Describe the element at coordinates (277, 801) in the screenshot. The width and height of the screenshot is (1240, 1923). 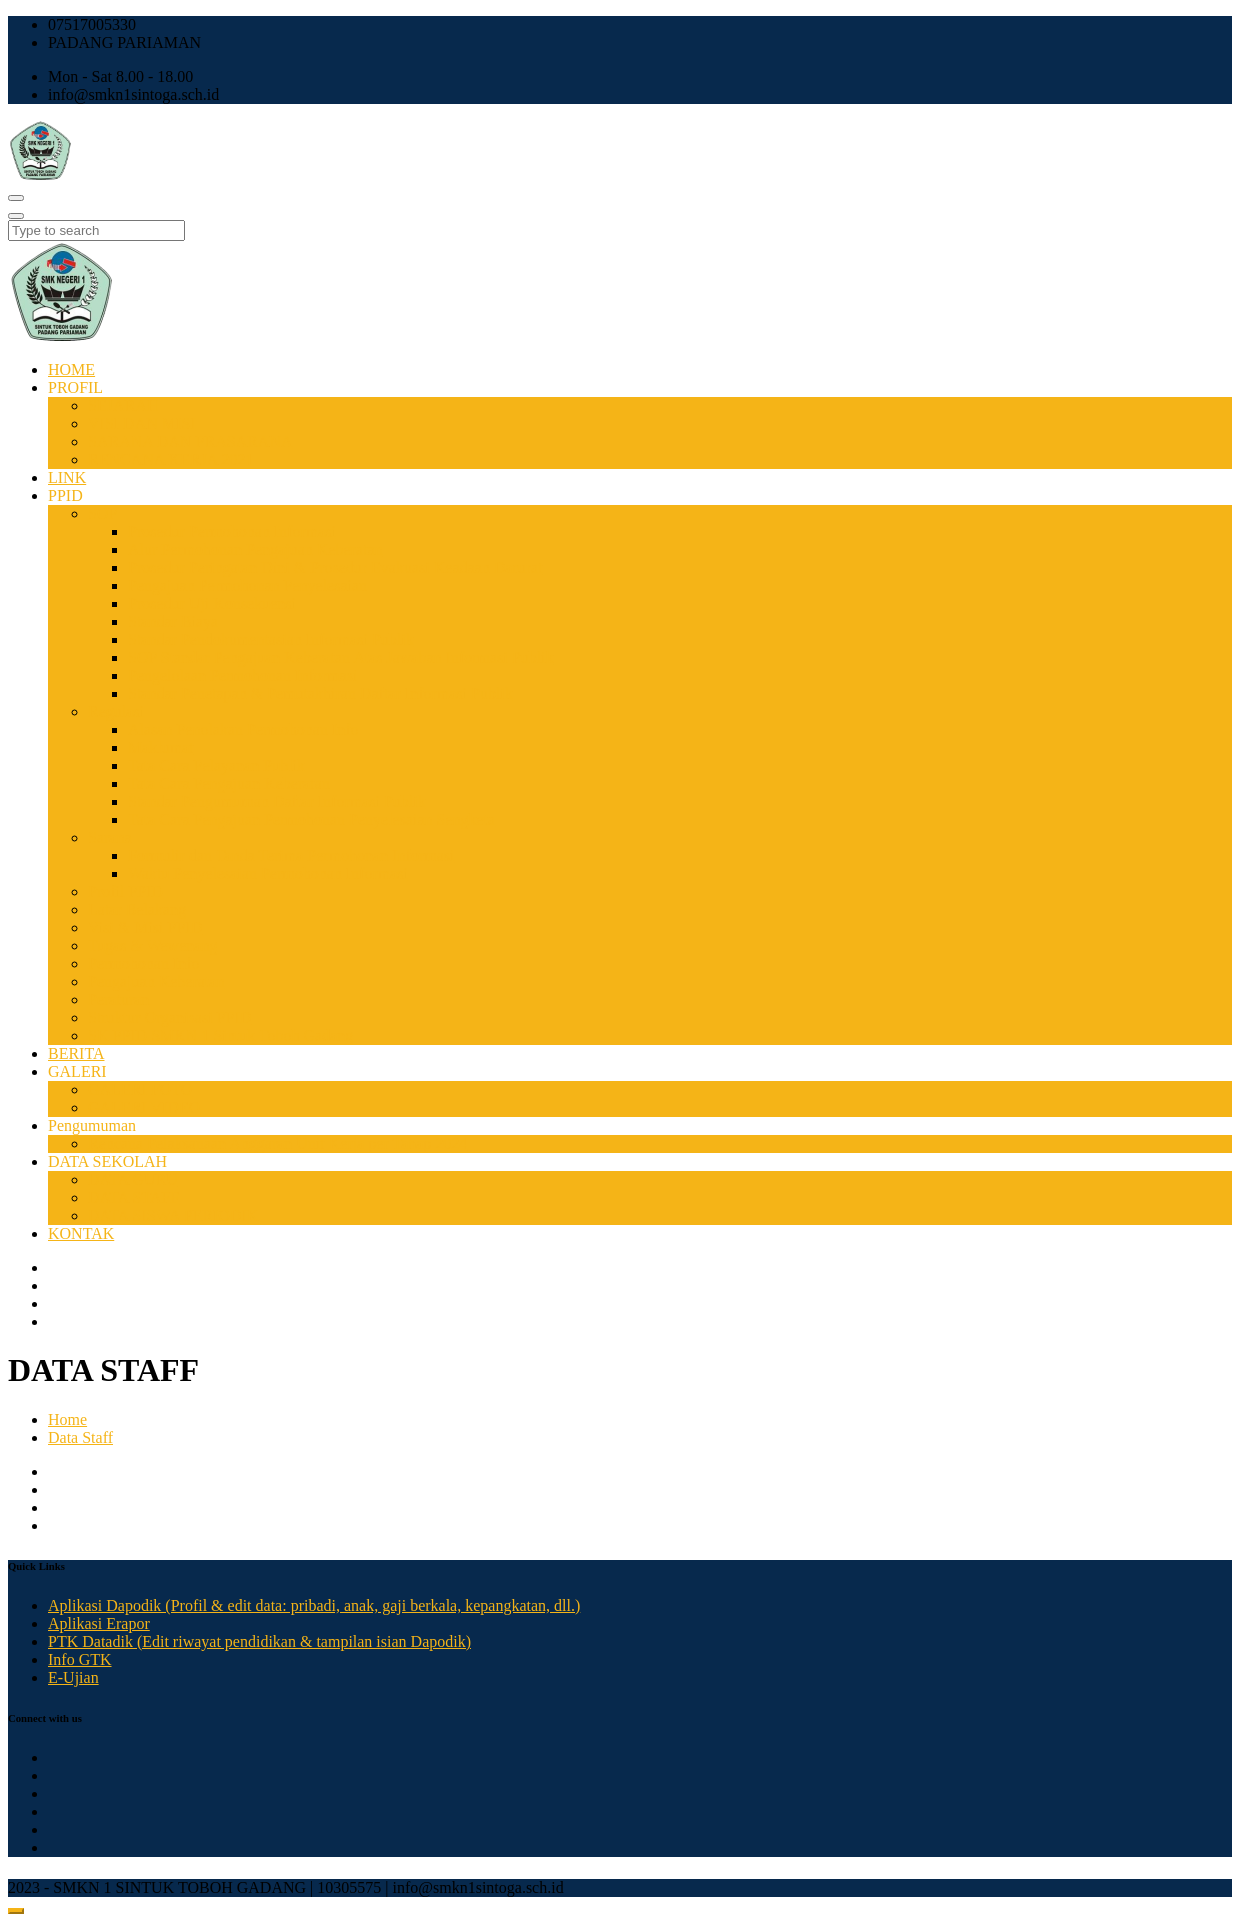
I see `Standar Pengumuman Daftar Informasi Publik` at that location.